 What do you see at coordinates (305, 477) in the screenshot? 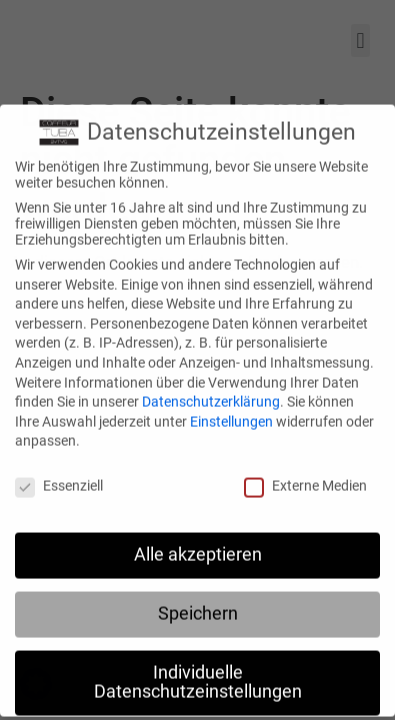
I see `Externe Medien` at bounding box center [305, 477].